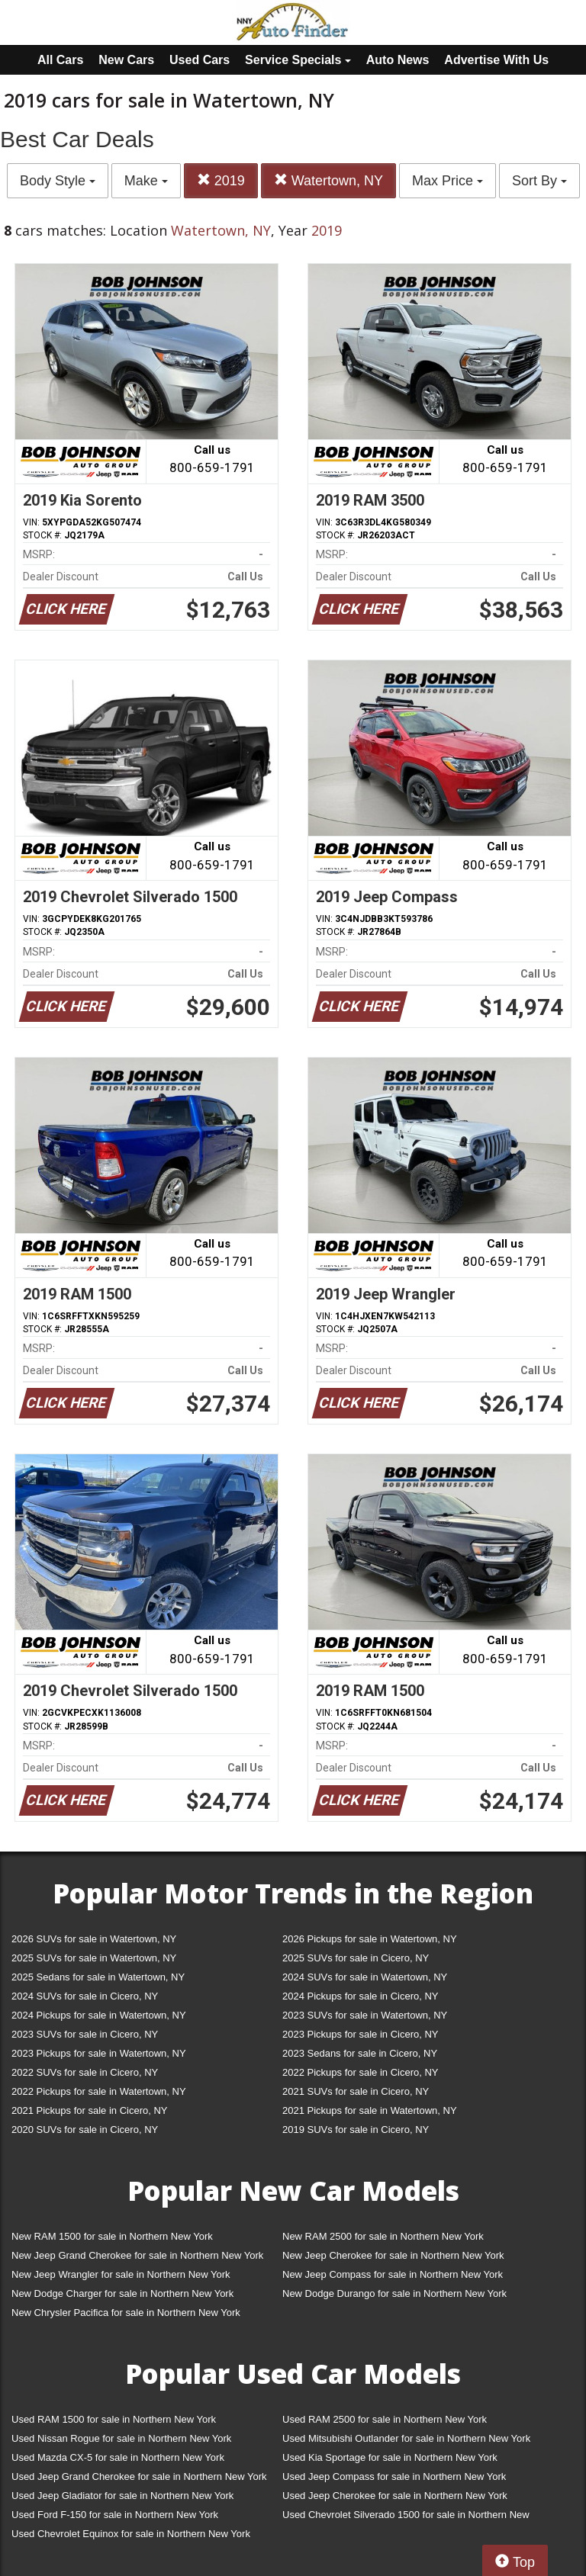 Image resolution: width=586 pixels, height=2576 pixels. I want to click on Make, so click(146, 180).